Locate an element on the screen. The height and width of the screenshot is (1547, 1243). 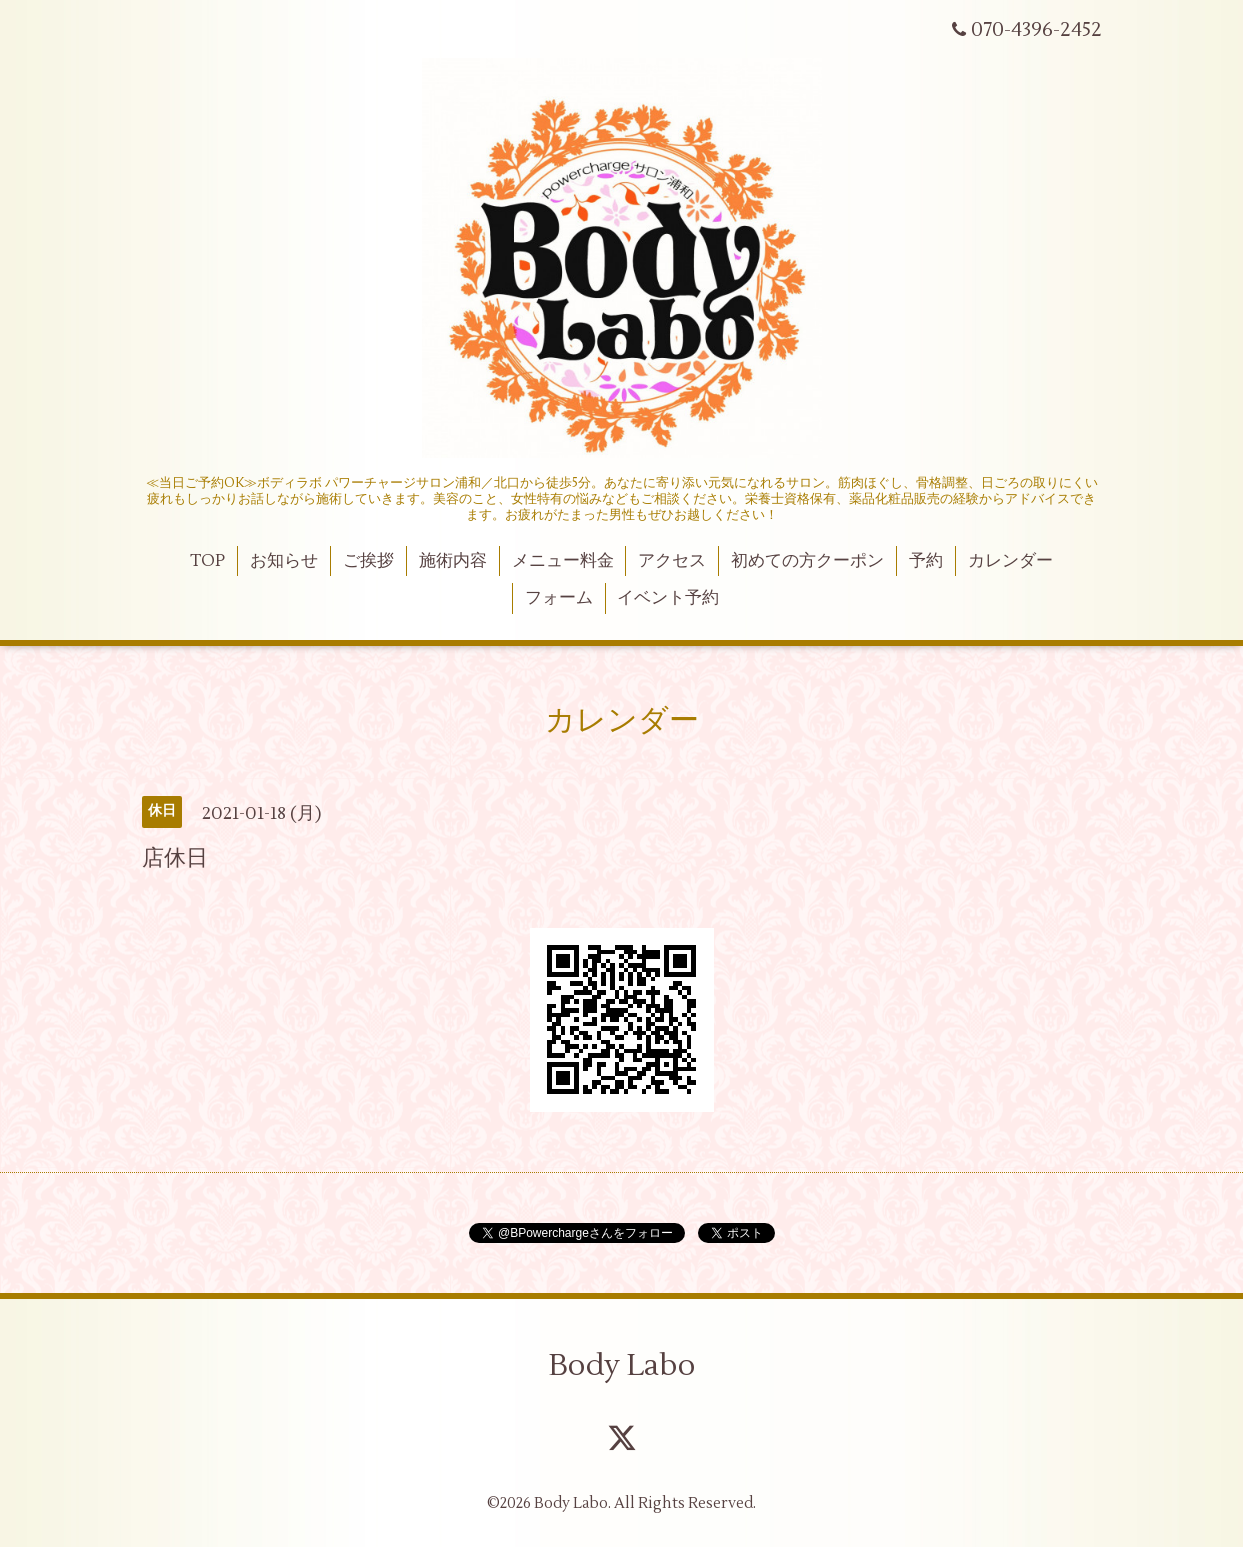
Body Labo is located at coordinates (622, 1365).